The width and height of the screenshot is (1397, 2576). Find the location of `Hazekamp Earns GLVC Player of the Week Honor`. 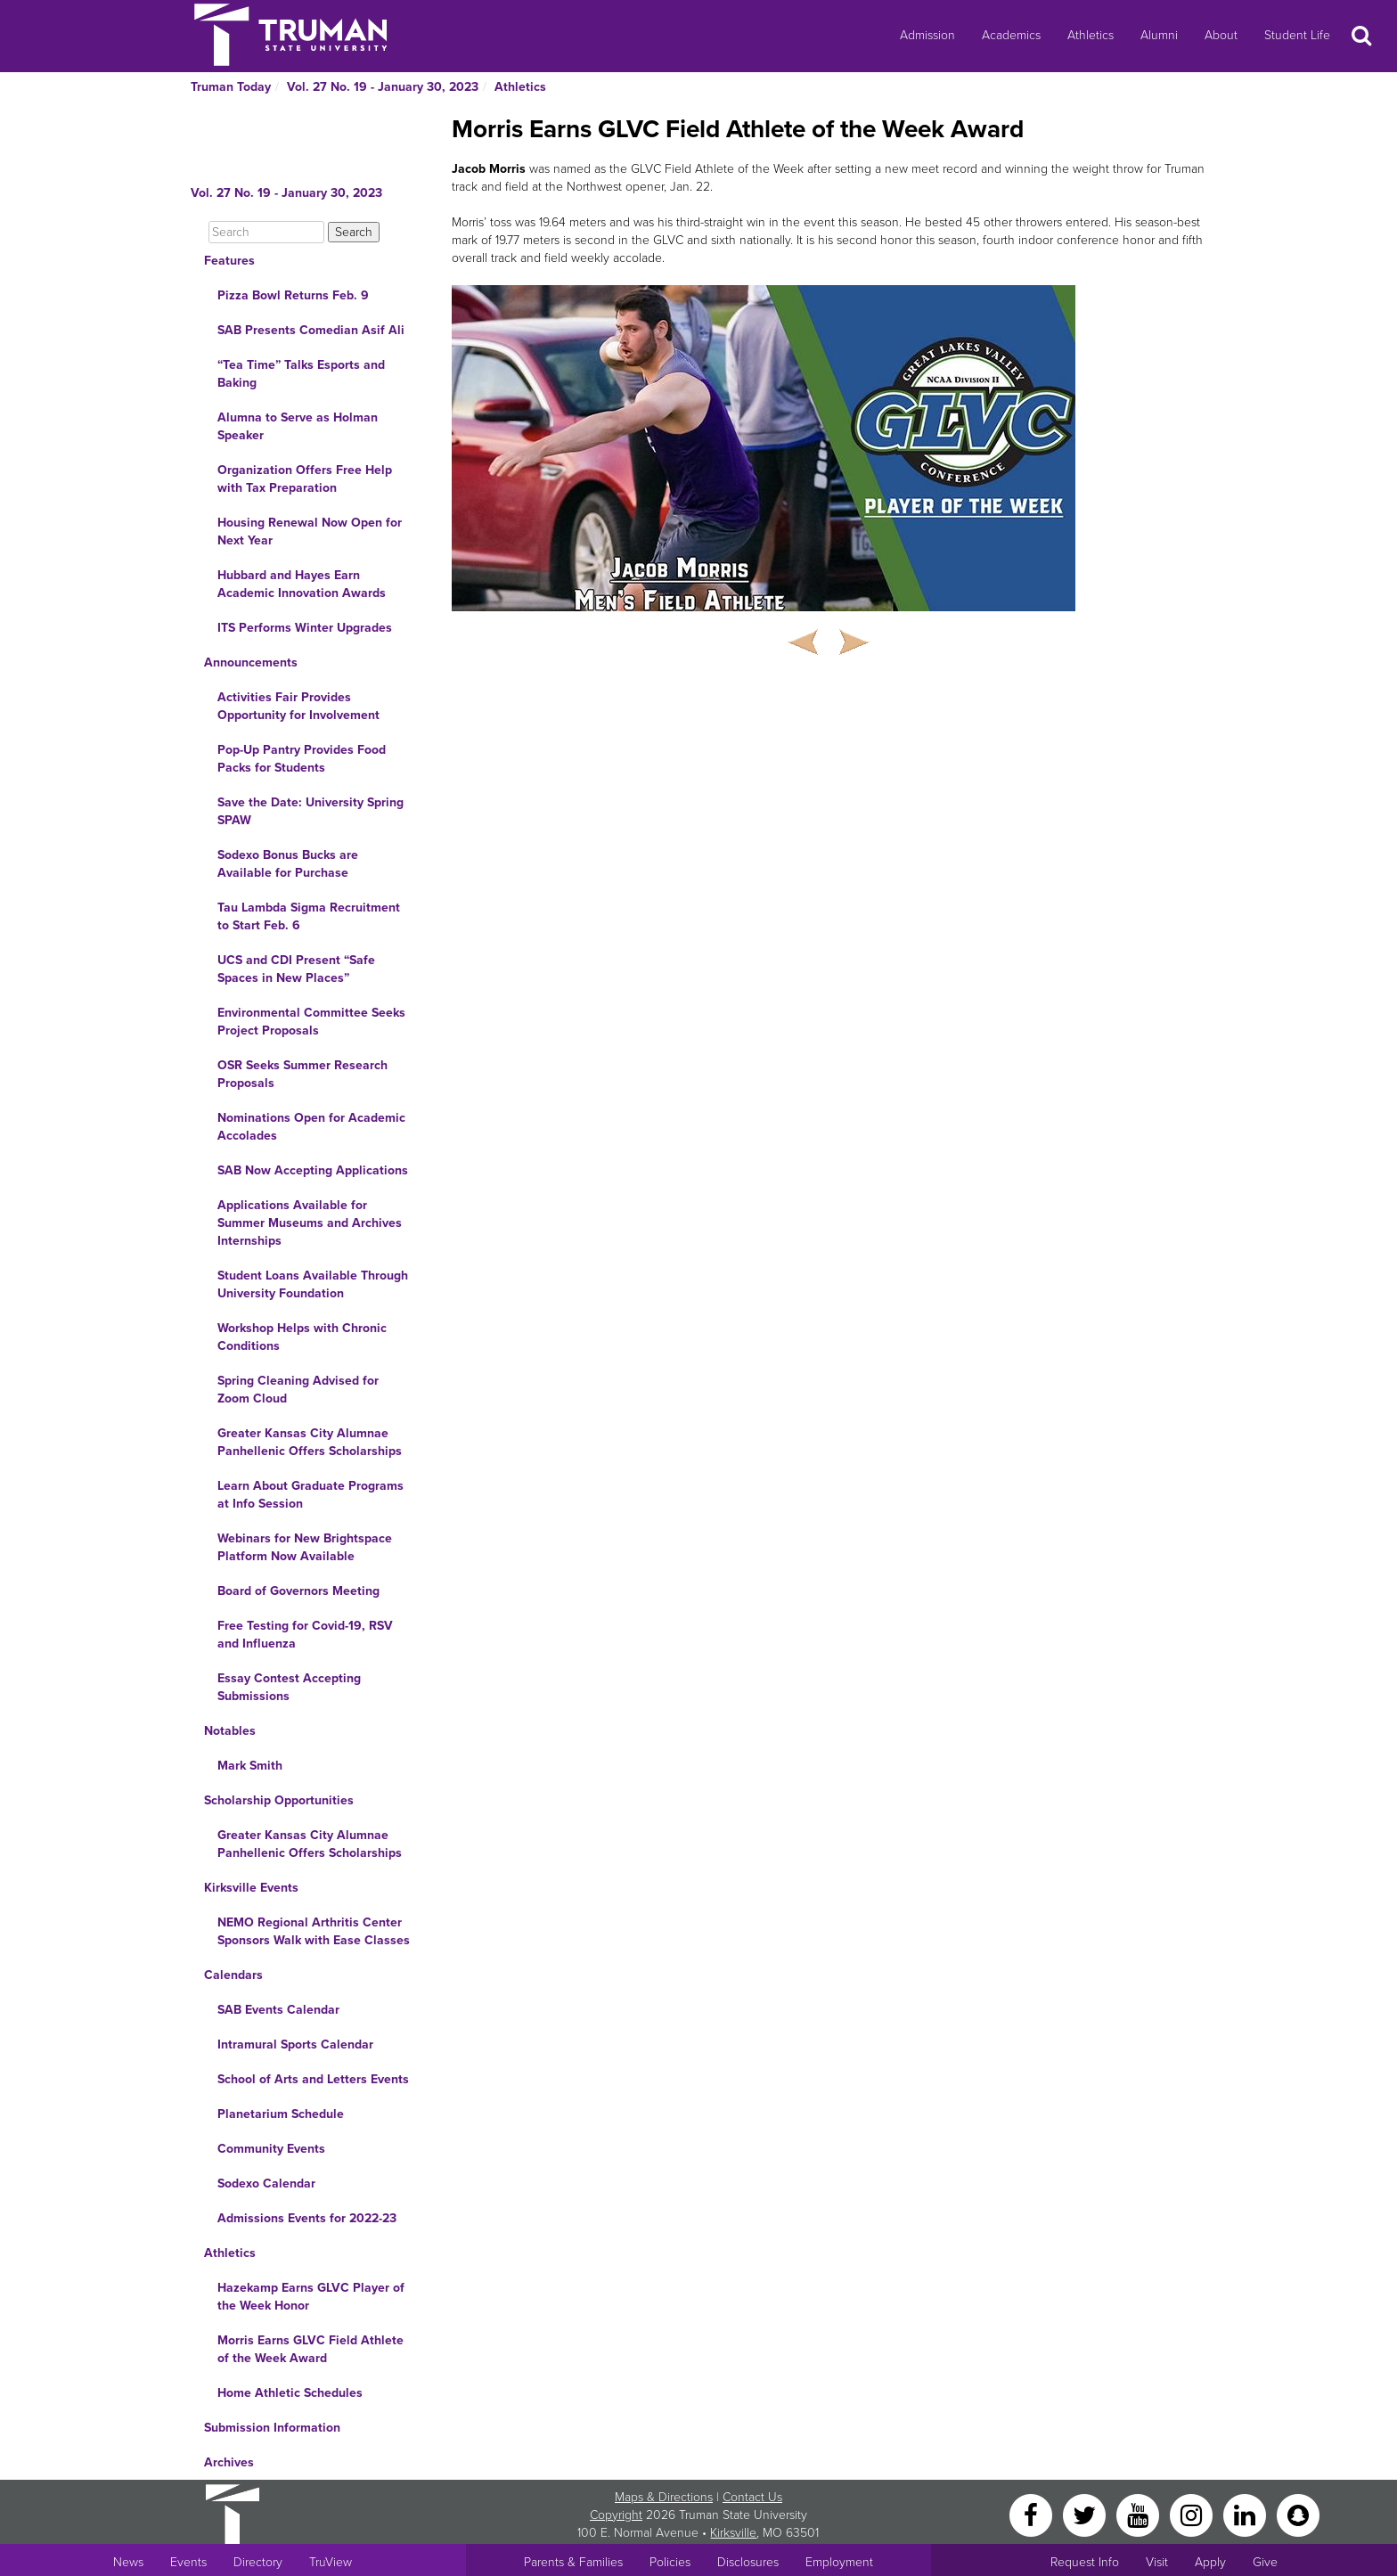

Hazekamp Earns GLVC Player of the Week Honor is located at coordinates (310, 2296).